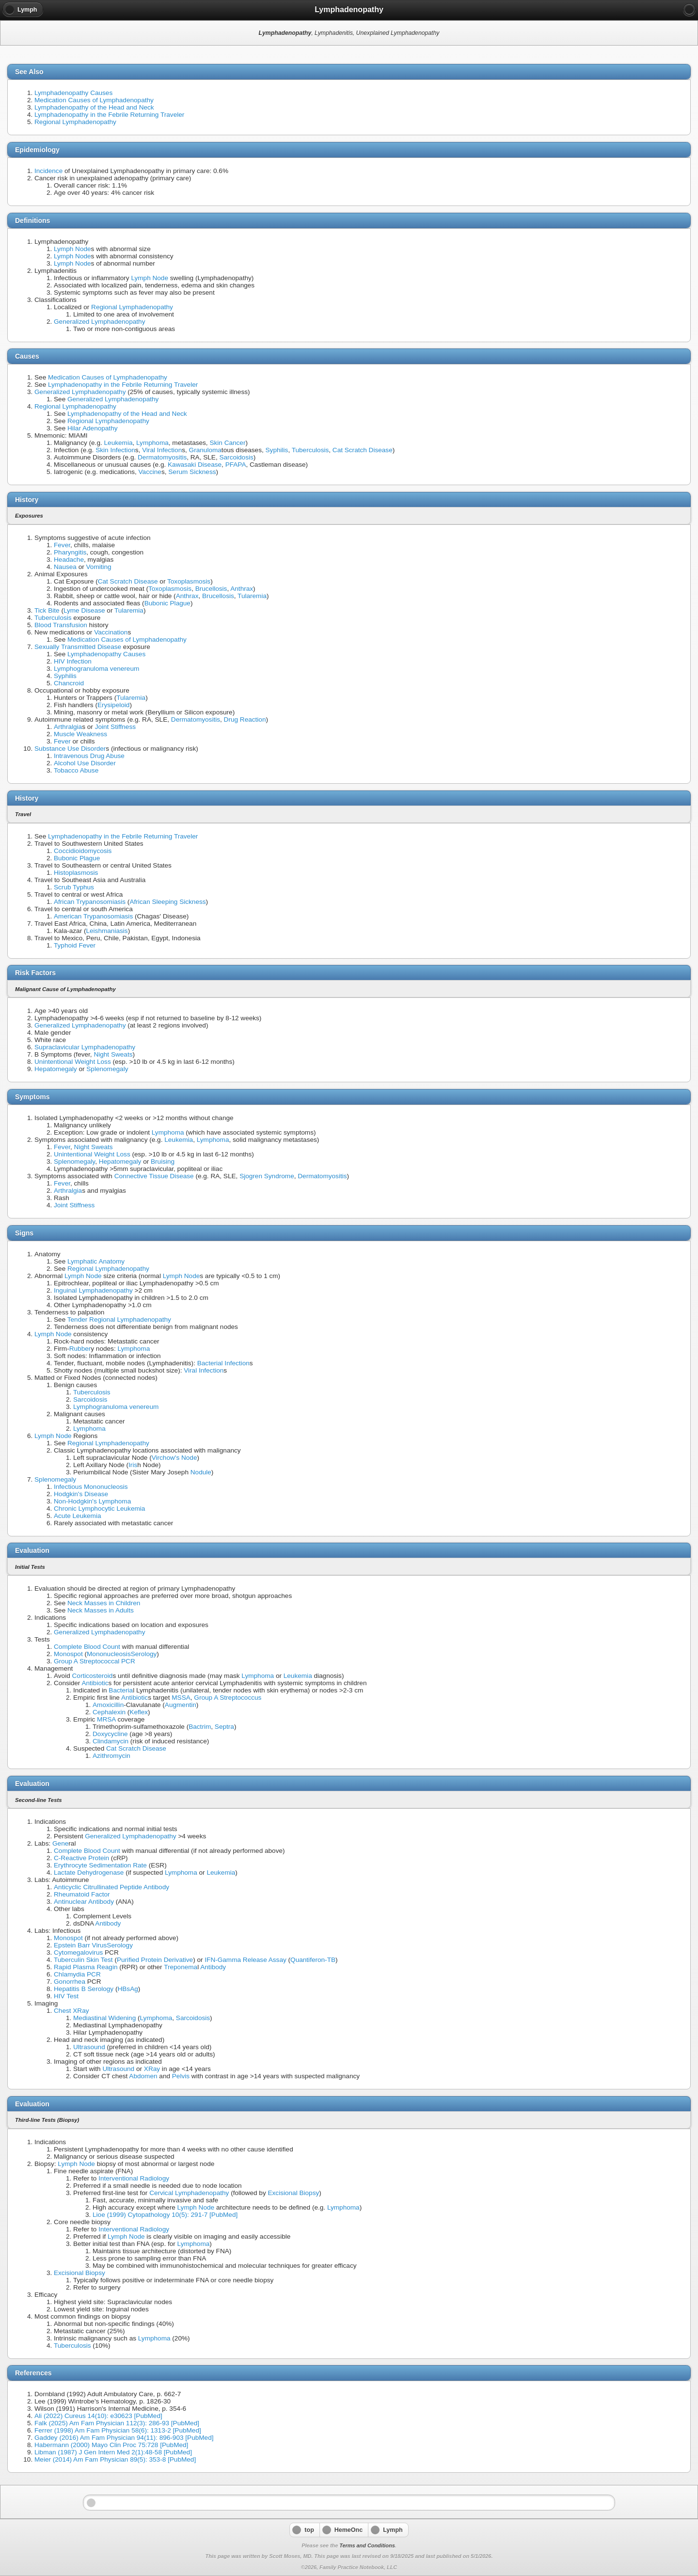  I want to click on Arthralgia, so click(68, 726).